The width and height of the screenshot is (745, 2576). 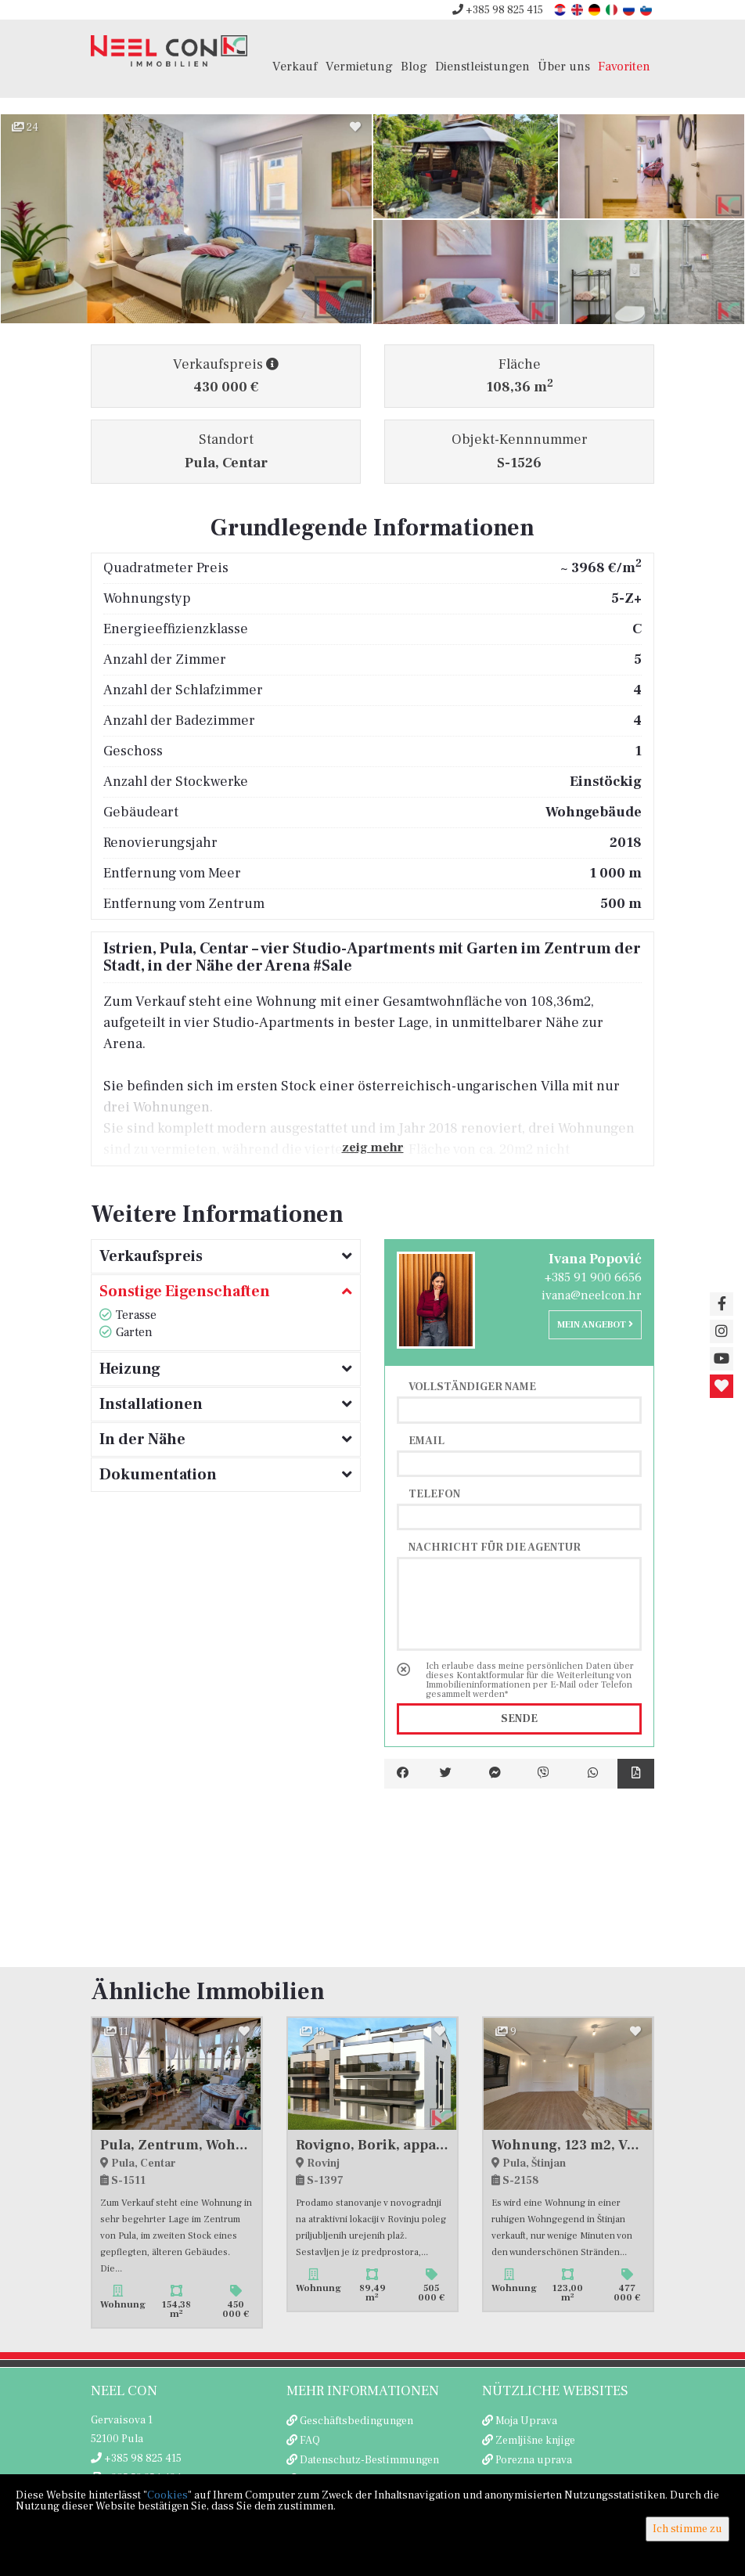 What do you see at coordinates (595, 1325) in the screenshot?
I see `Mein Angebot` at bounding box center [595, 1325].